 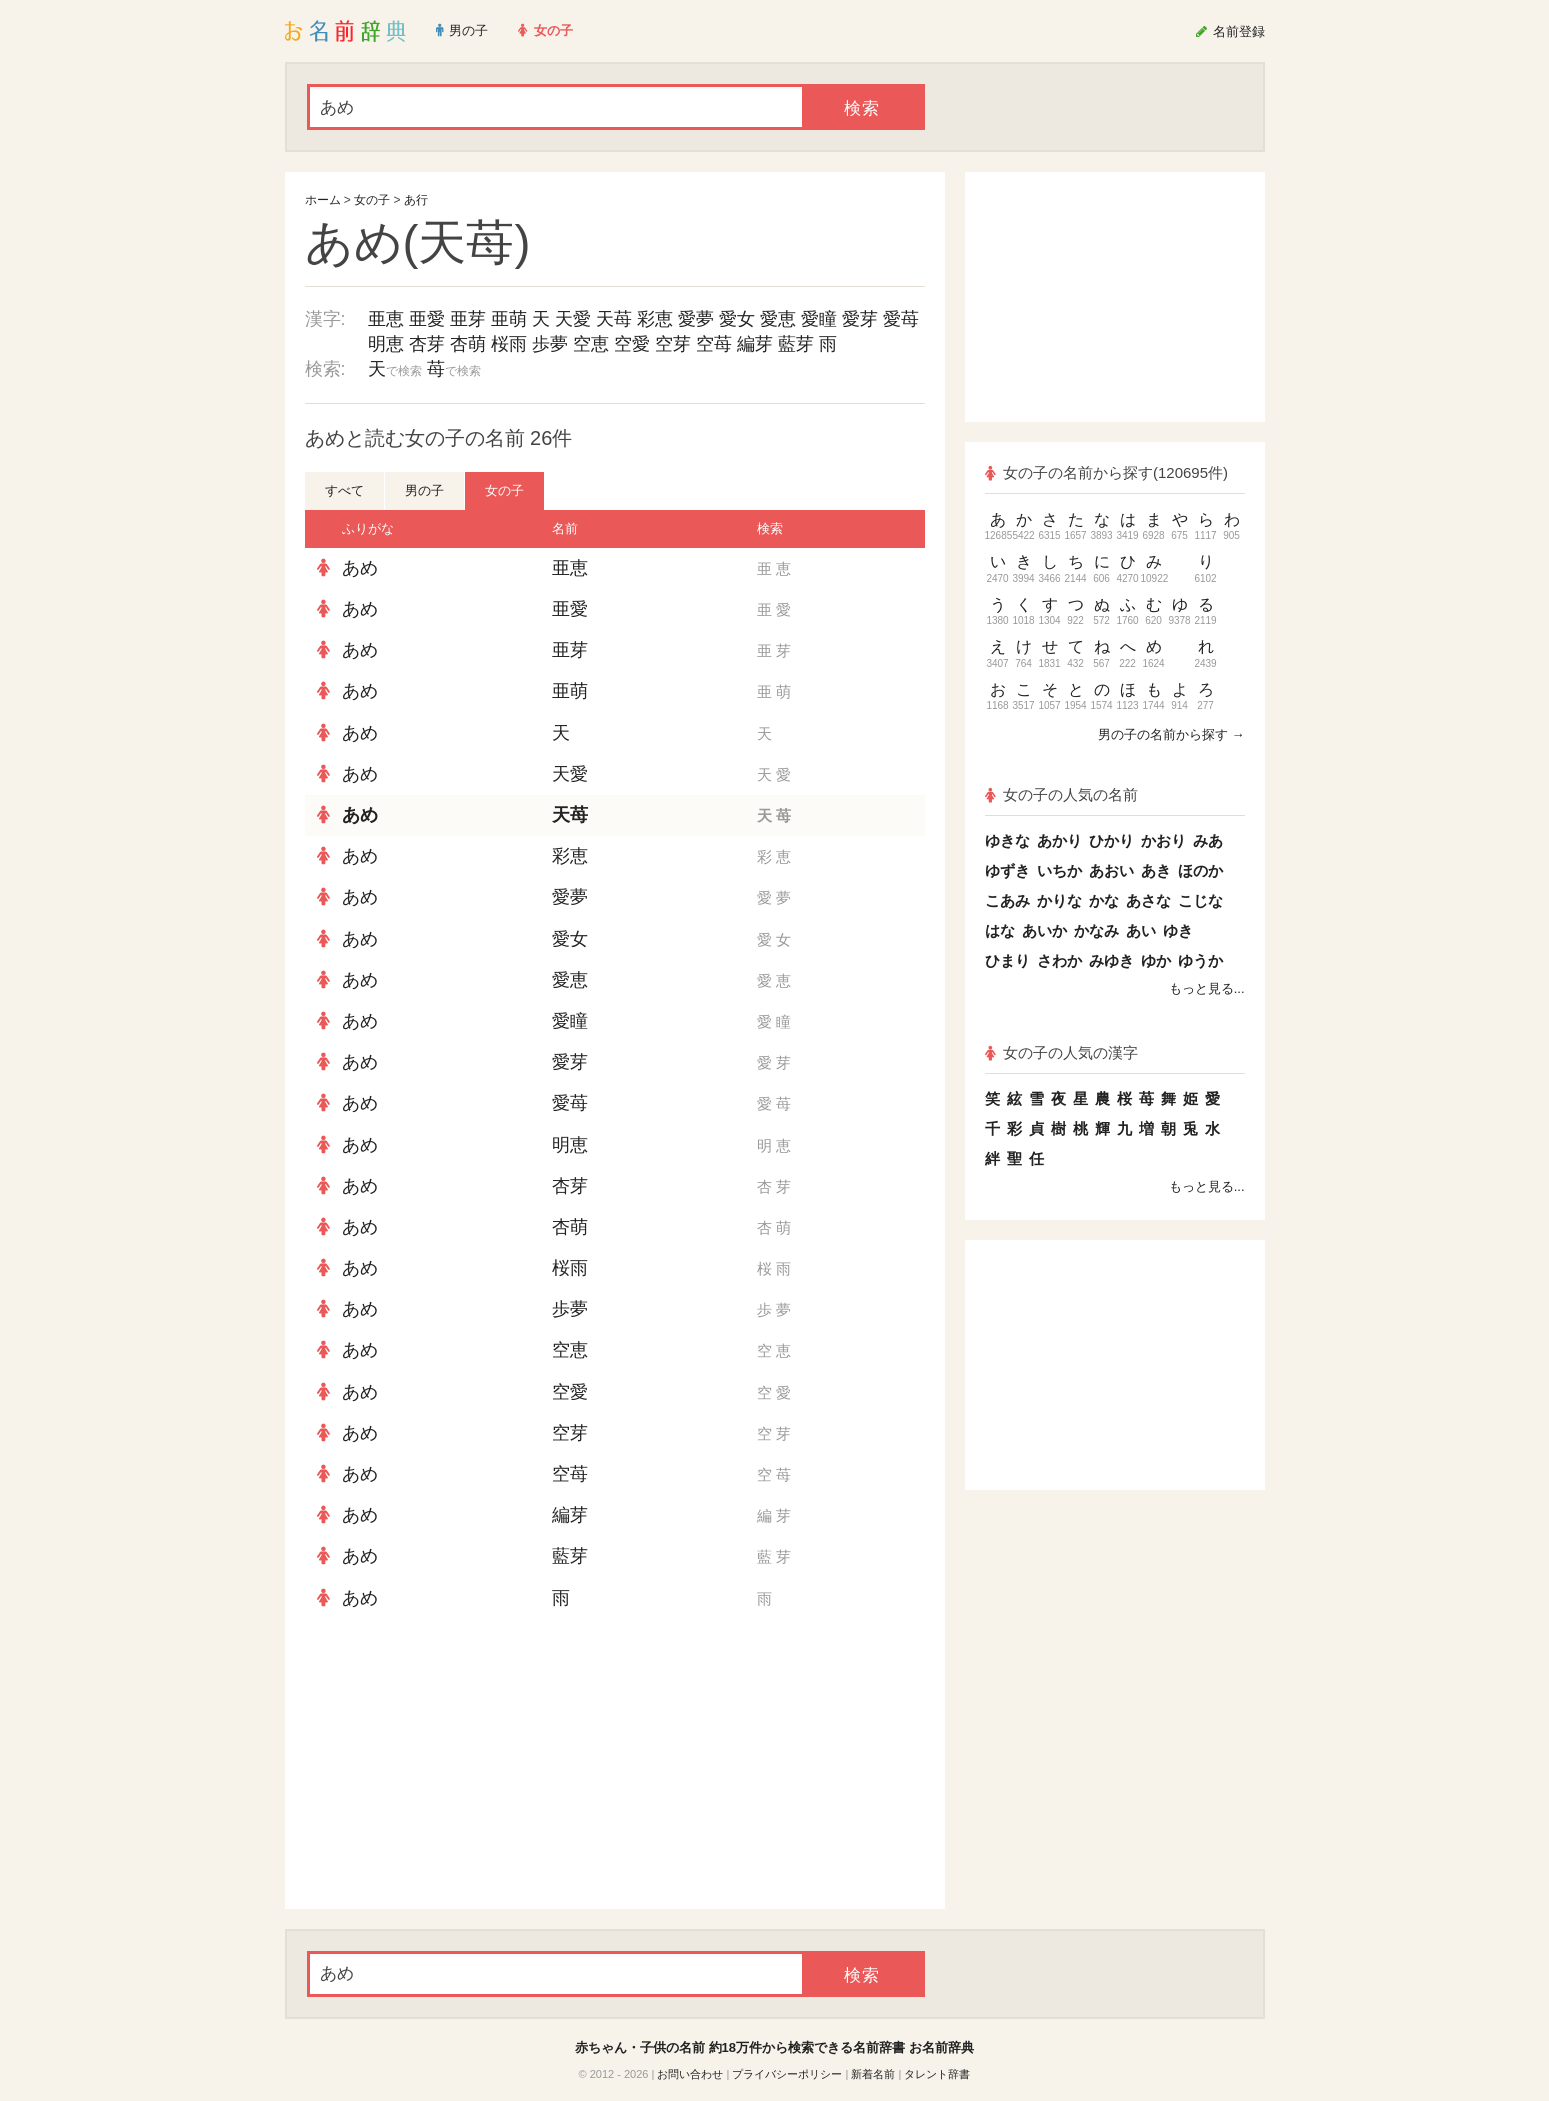 I want to click on 杏芽, so click(x=427, y=344).